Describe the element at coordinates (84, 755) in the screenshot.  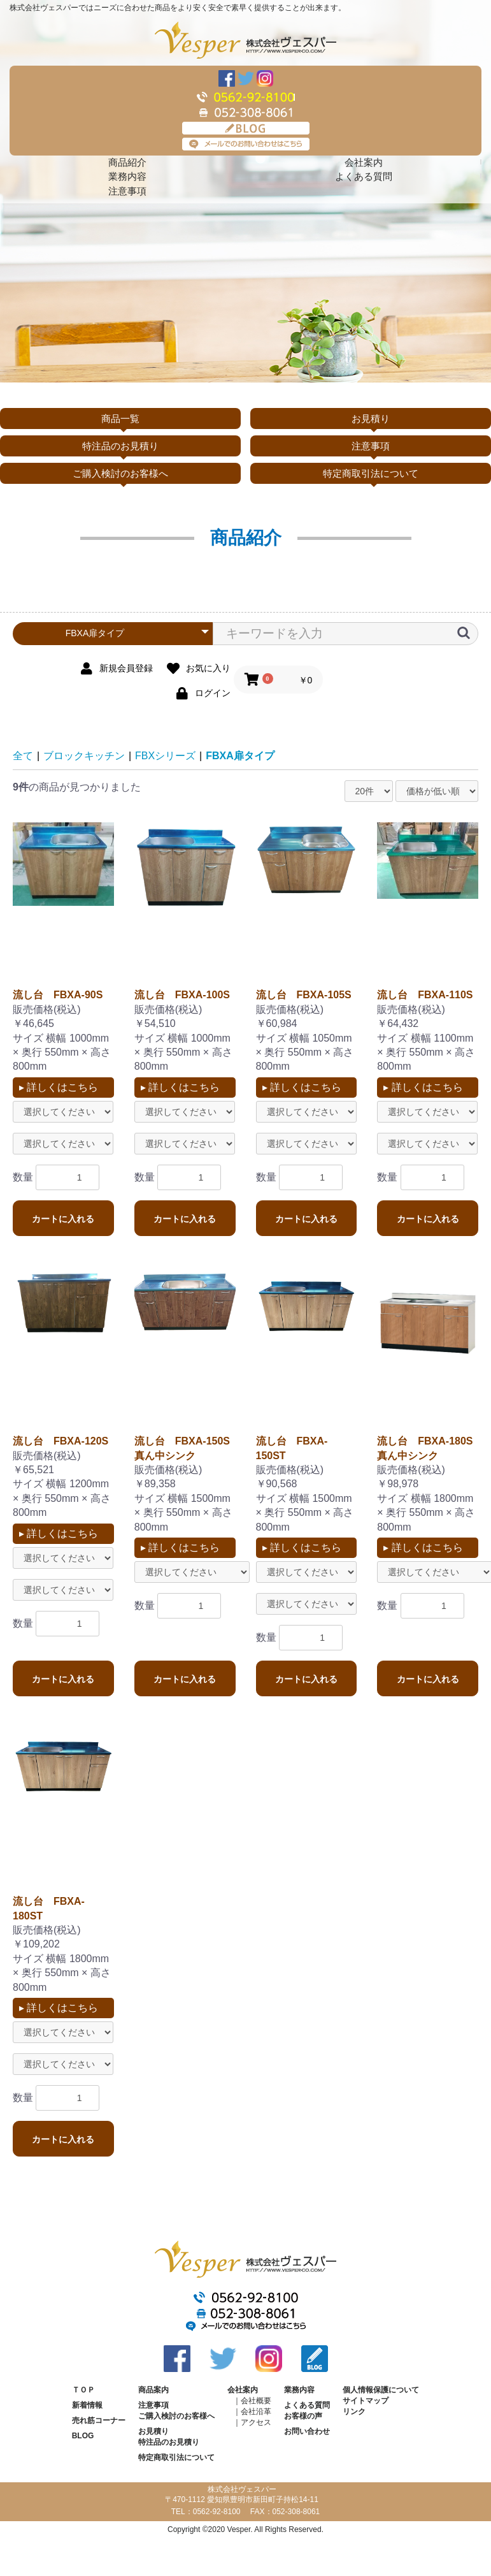
I see `ブロックキッチン` at that location.